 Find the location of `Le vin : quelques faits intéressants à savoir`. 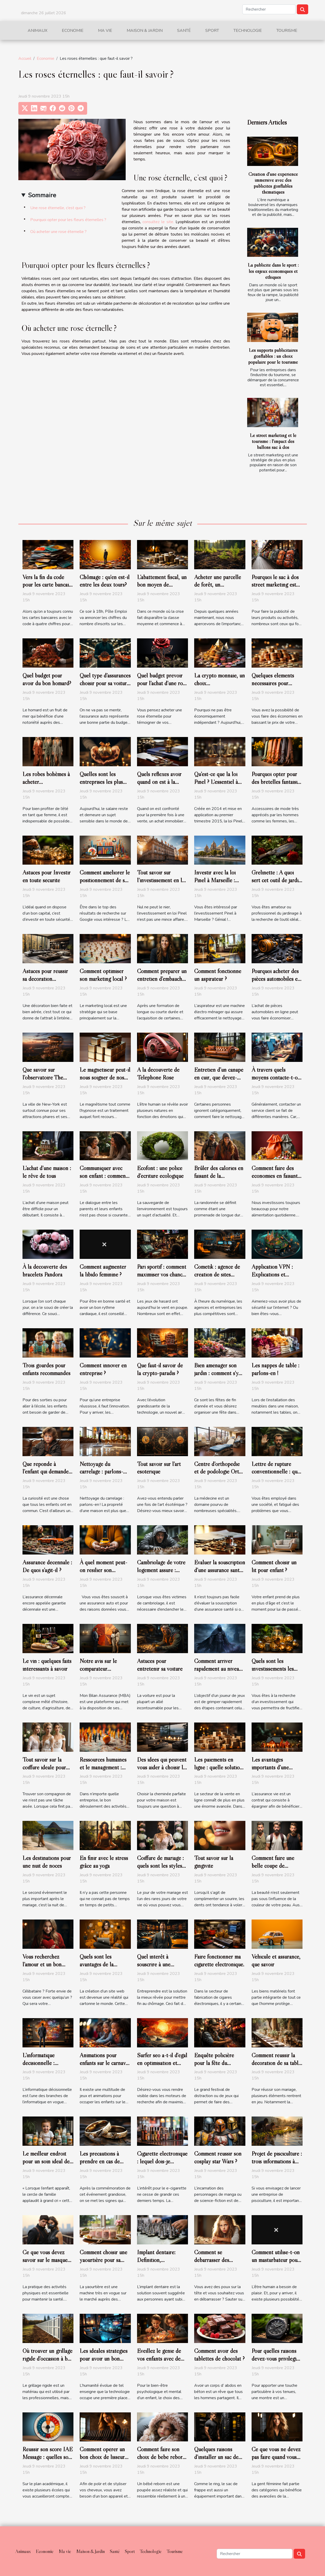

Le vin : quelques faits intéressants à savoir is located at coordinates (46, 1664).